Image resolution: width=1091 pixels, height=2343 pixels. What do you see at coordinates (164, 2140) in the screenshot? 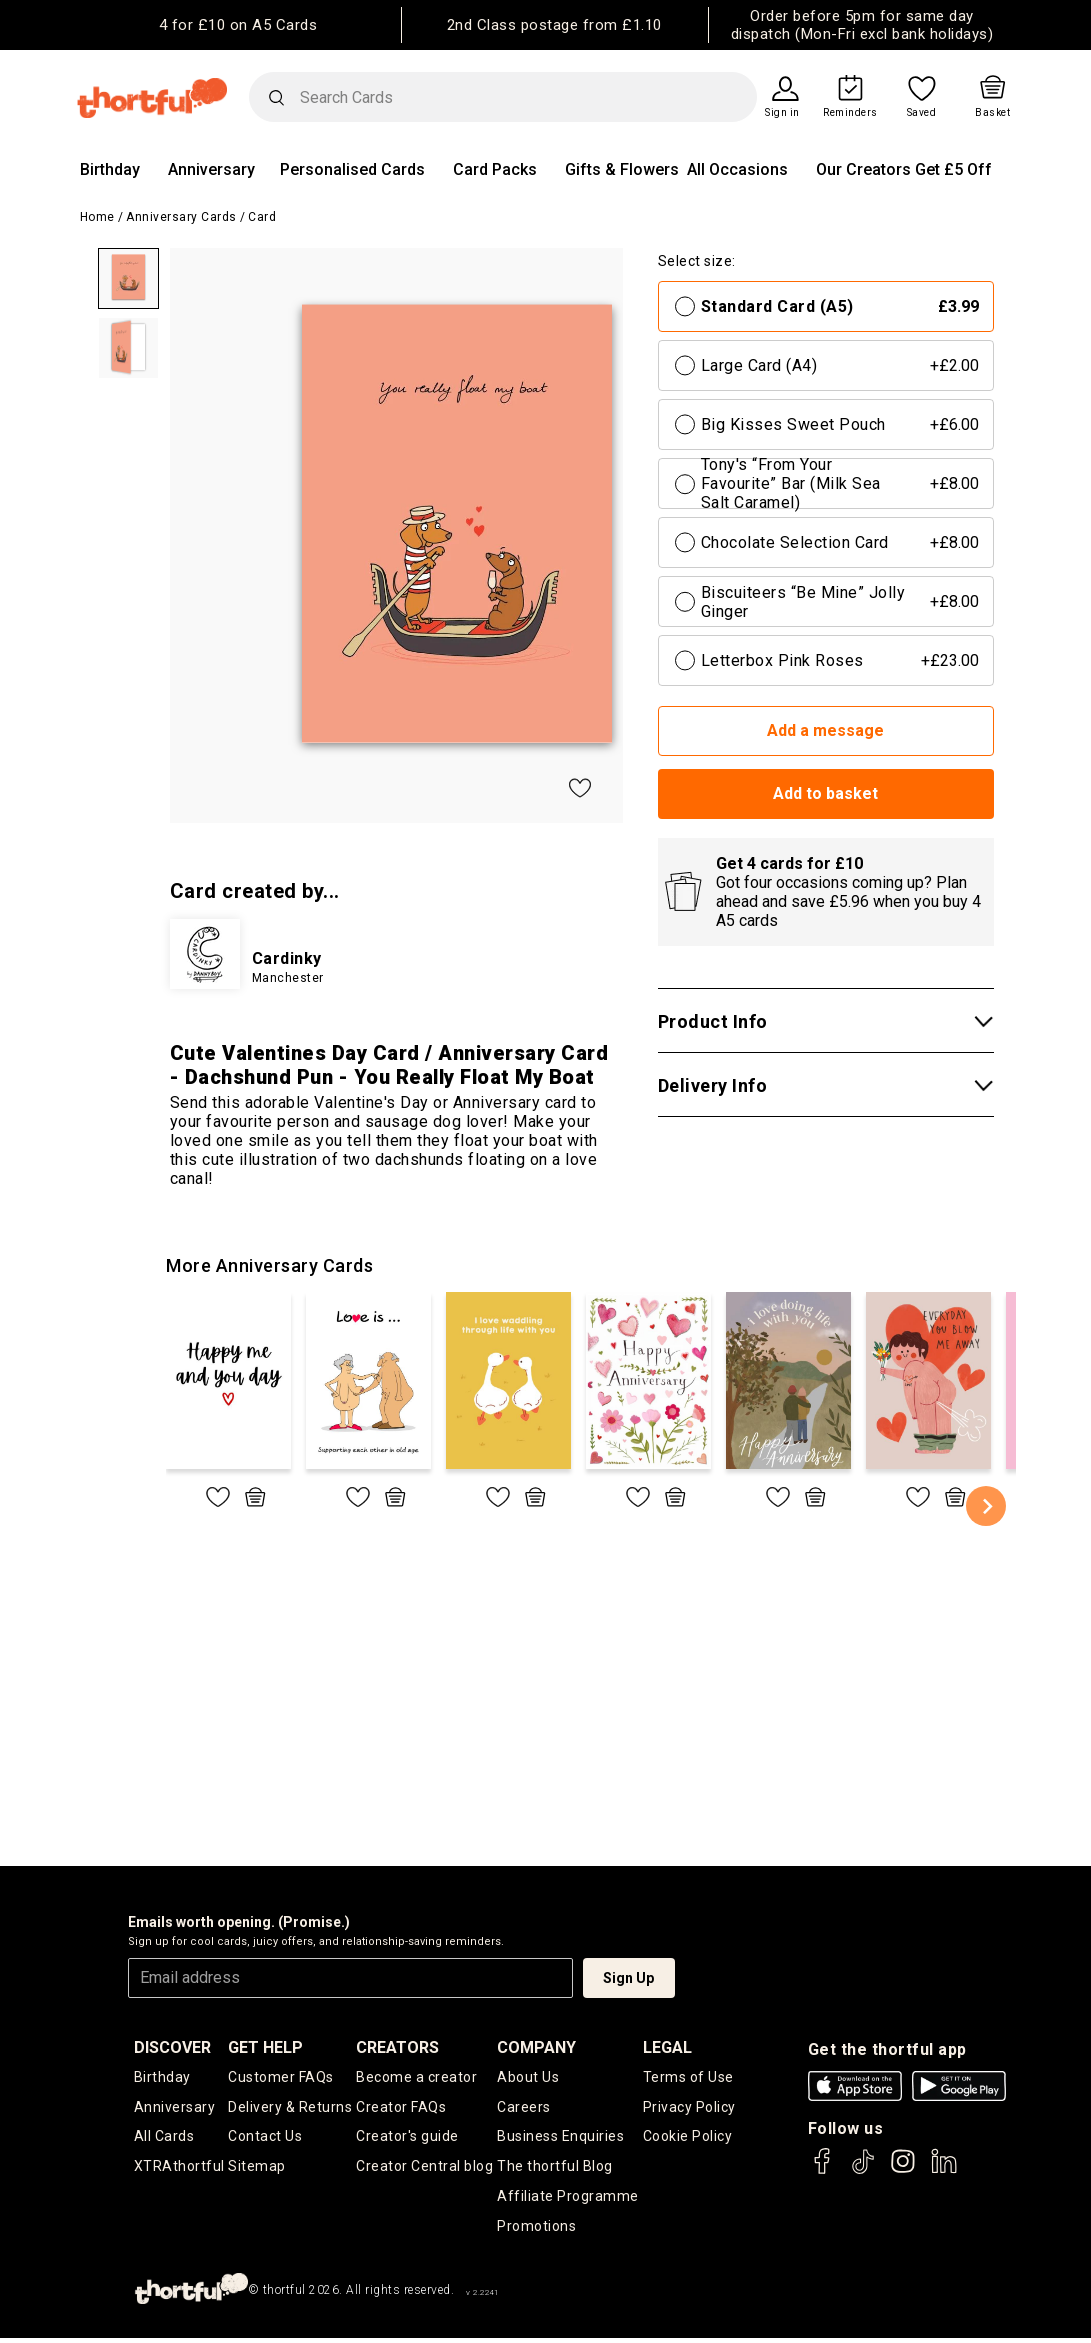
I see `All Cards` at bounding box center [164, 2140].